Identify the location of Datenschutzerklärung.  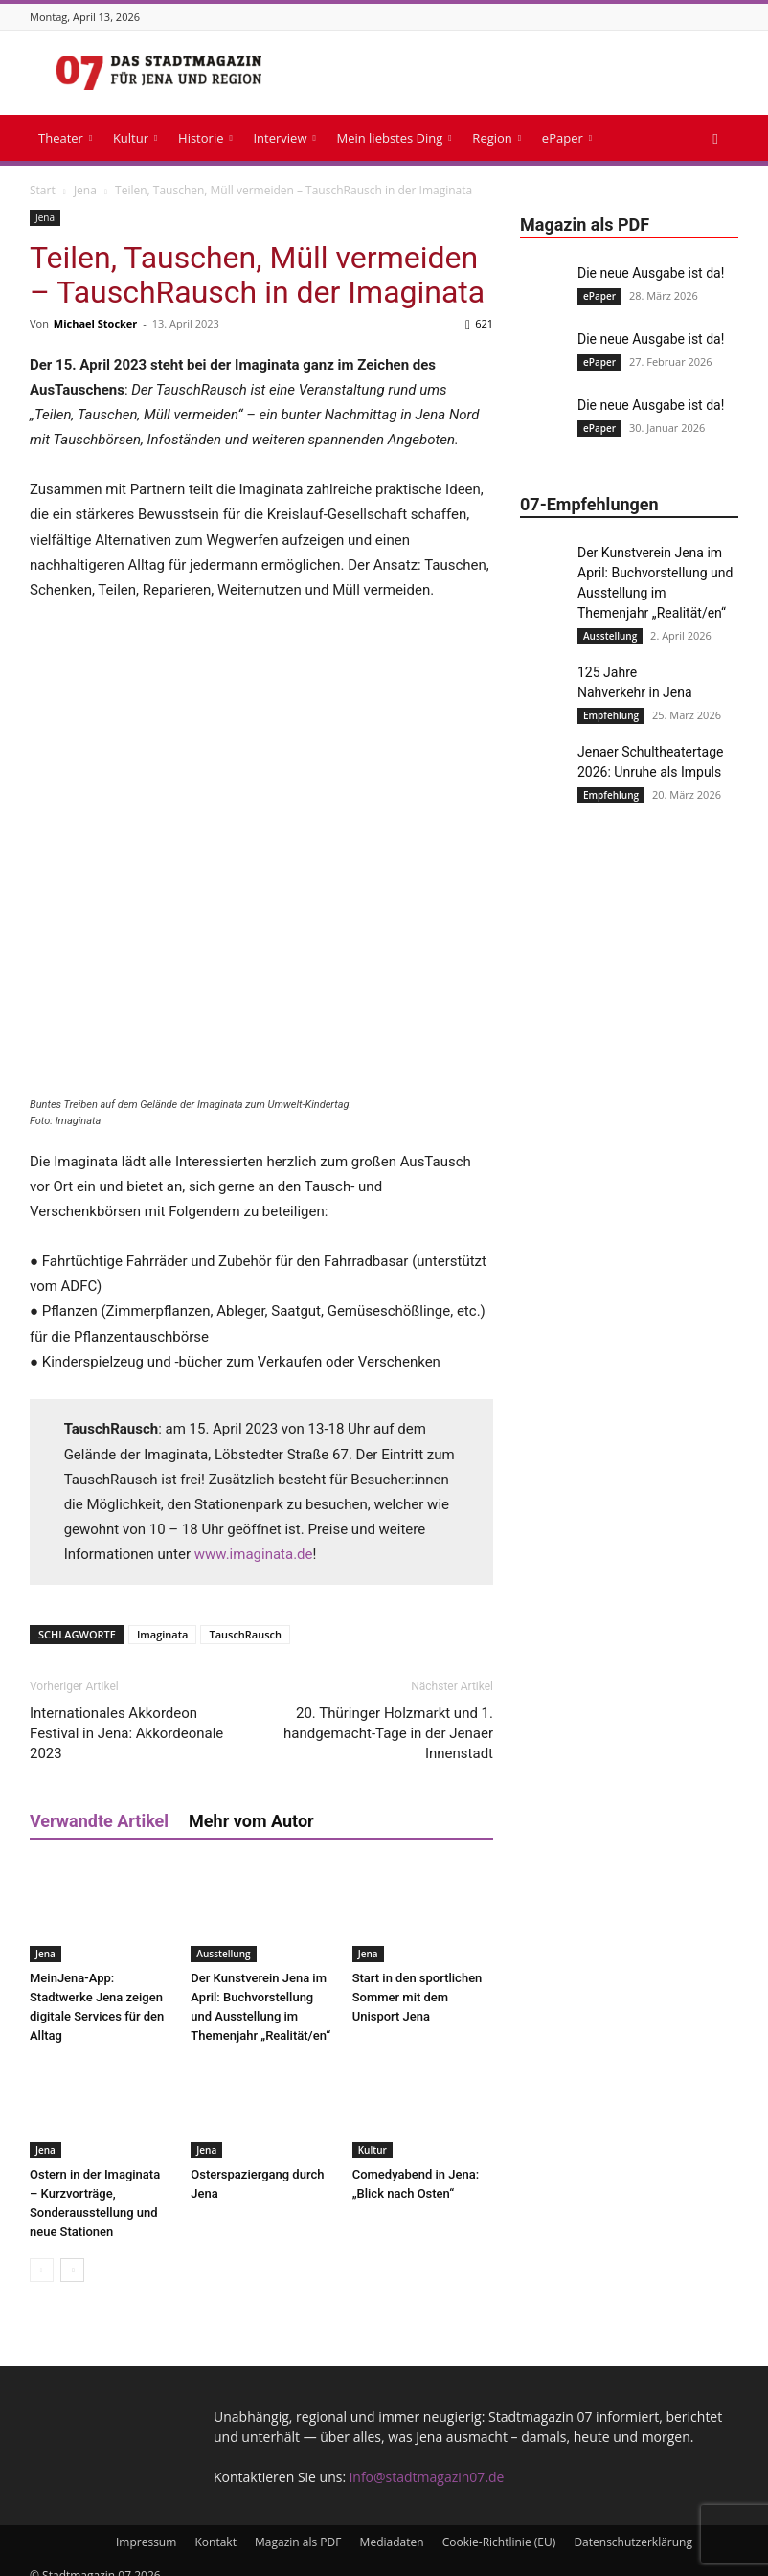
(633, 2525).